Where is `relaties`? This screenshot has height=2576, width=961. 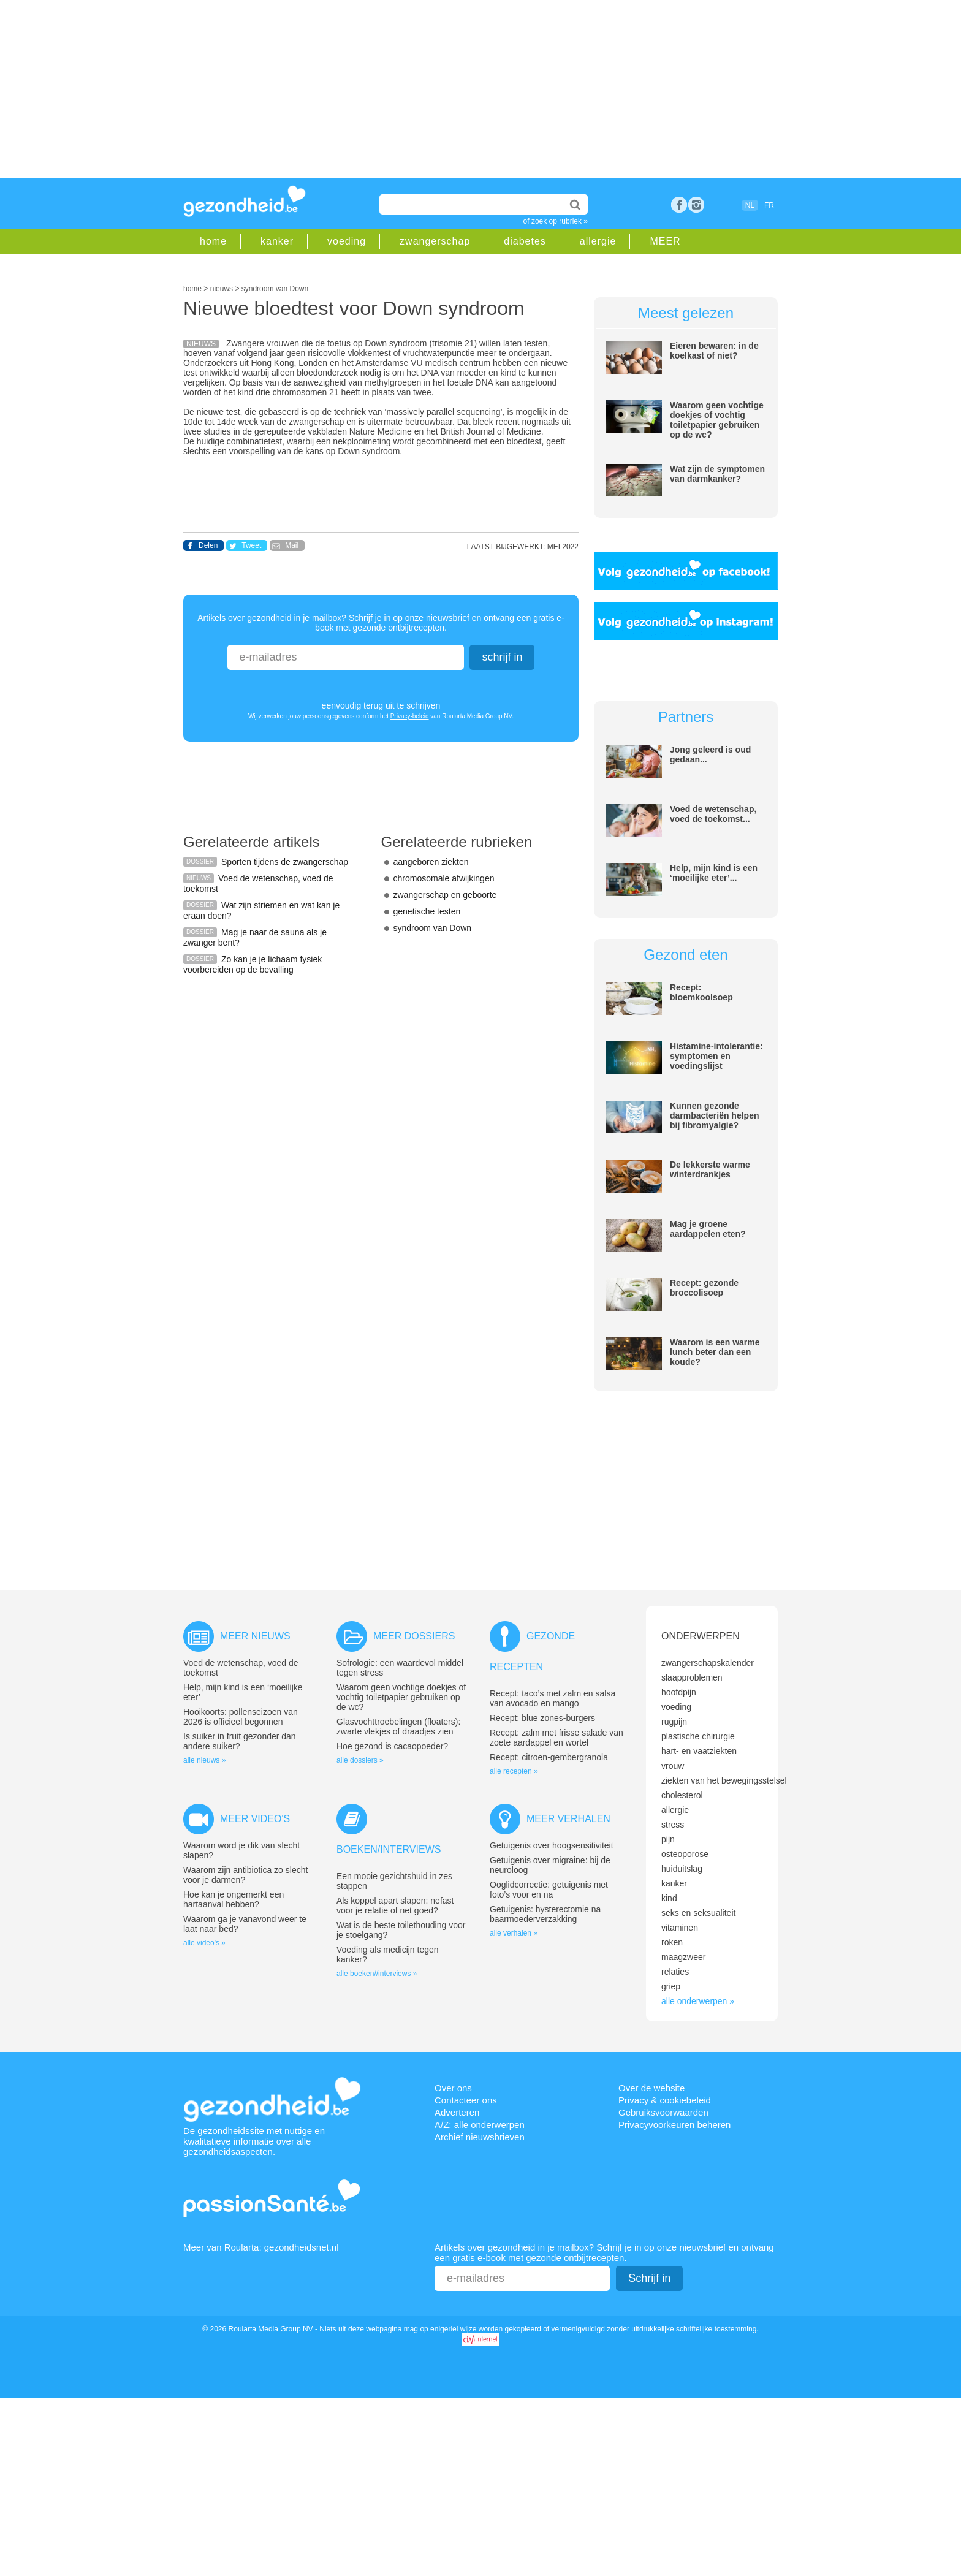
relaties is located at coordinates (675, 1972).